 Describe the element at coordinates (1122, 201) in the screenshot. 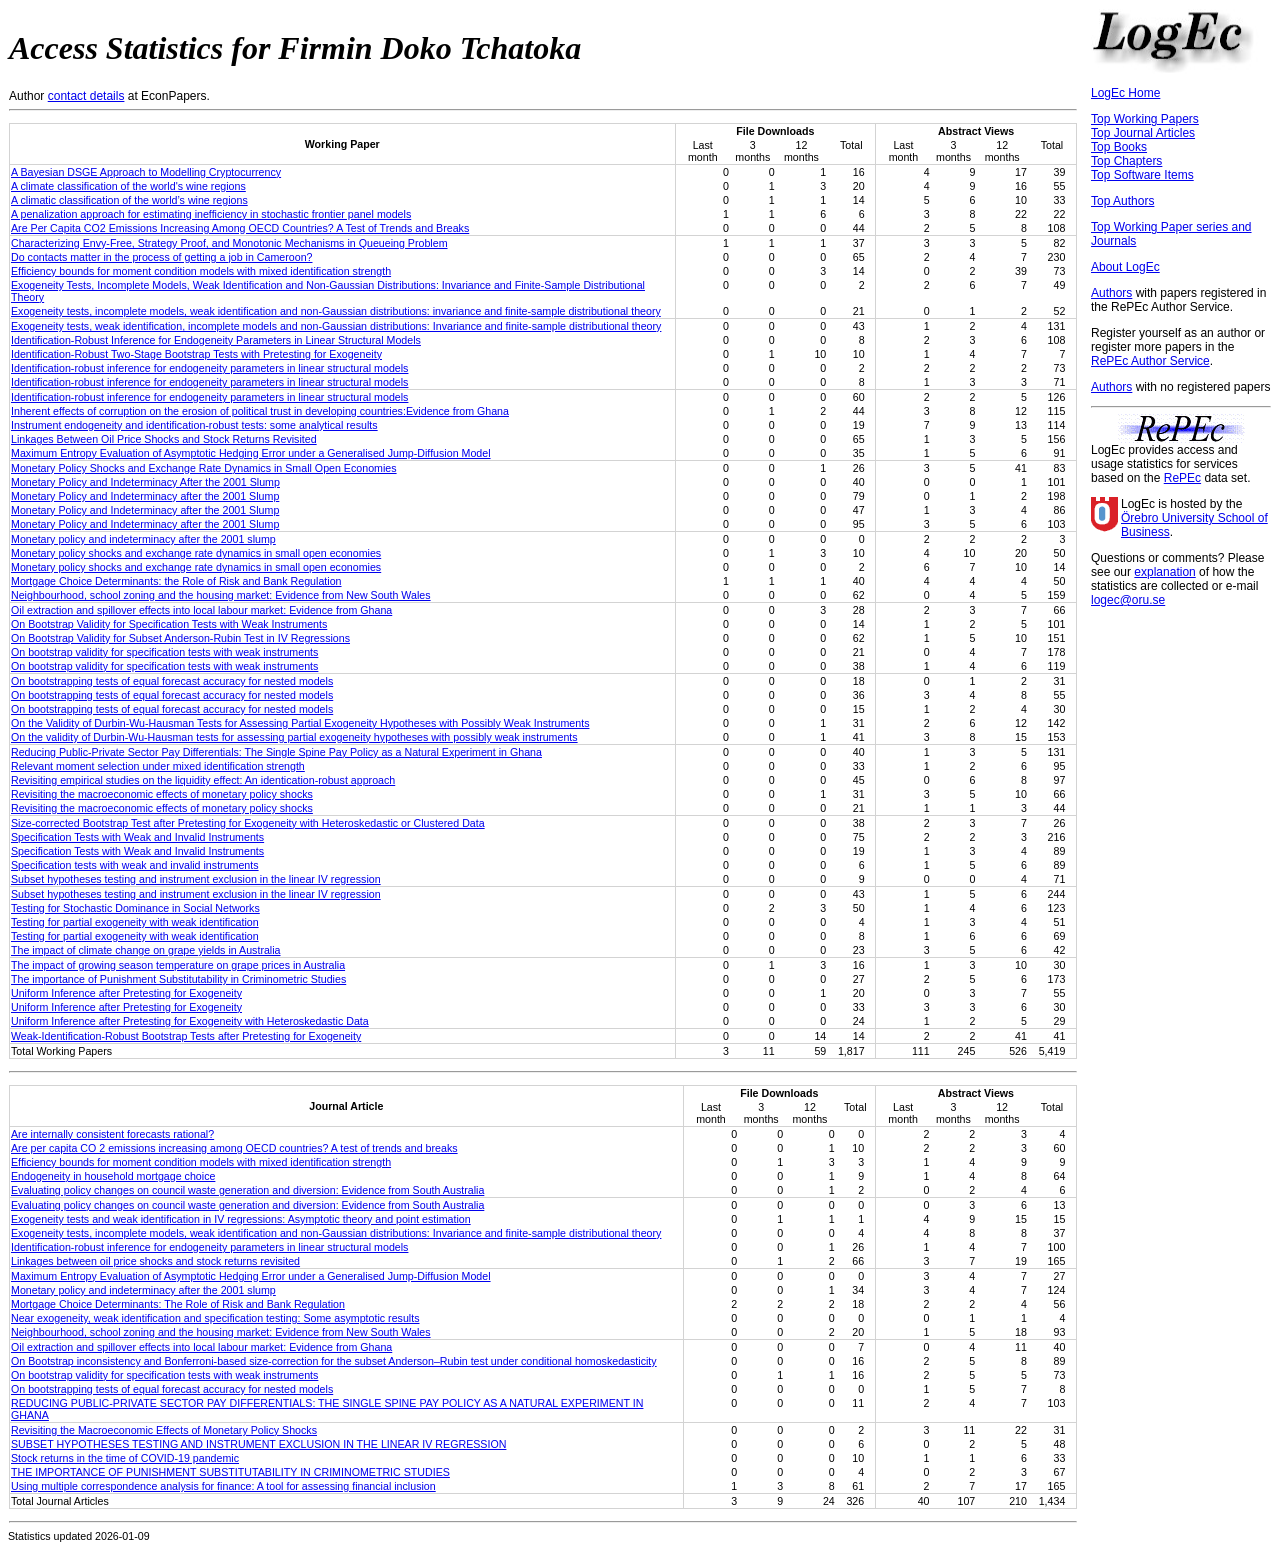

I see `Top Authors` at that location.